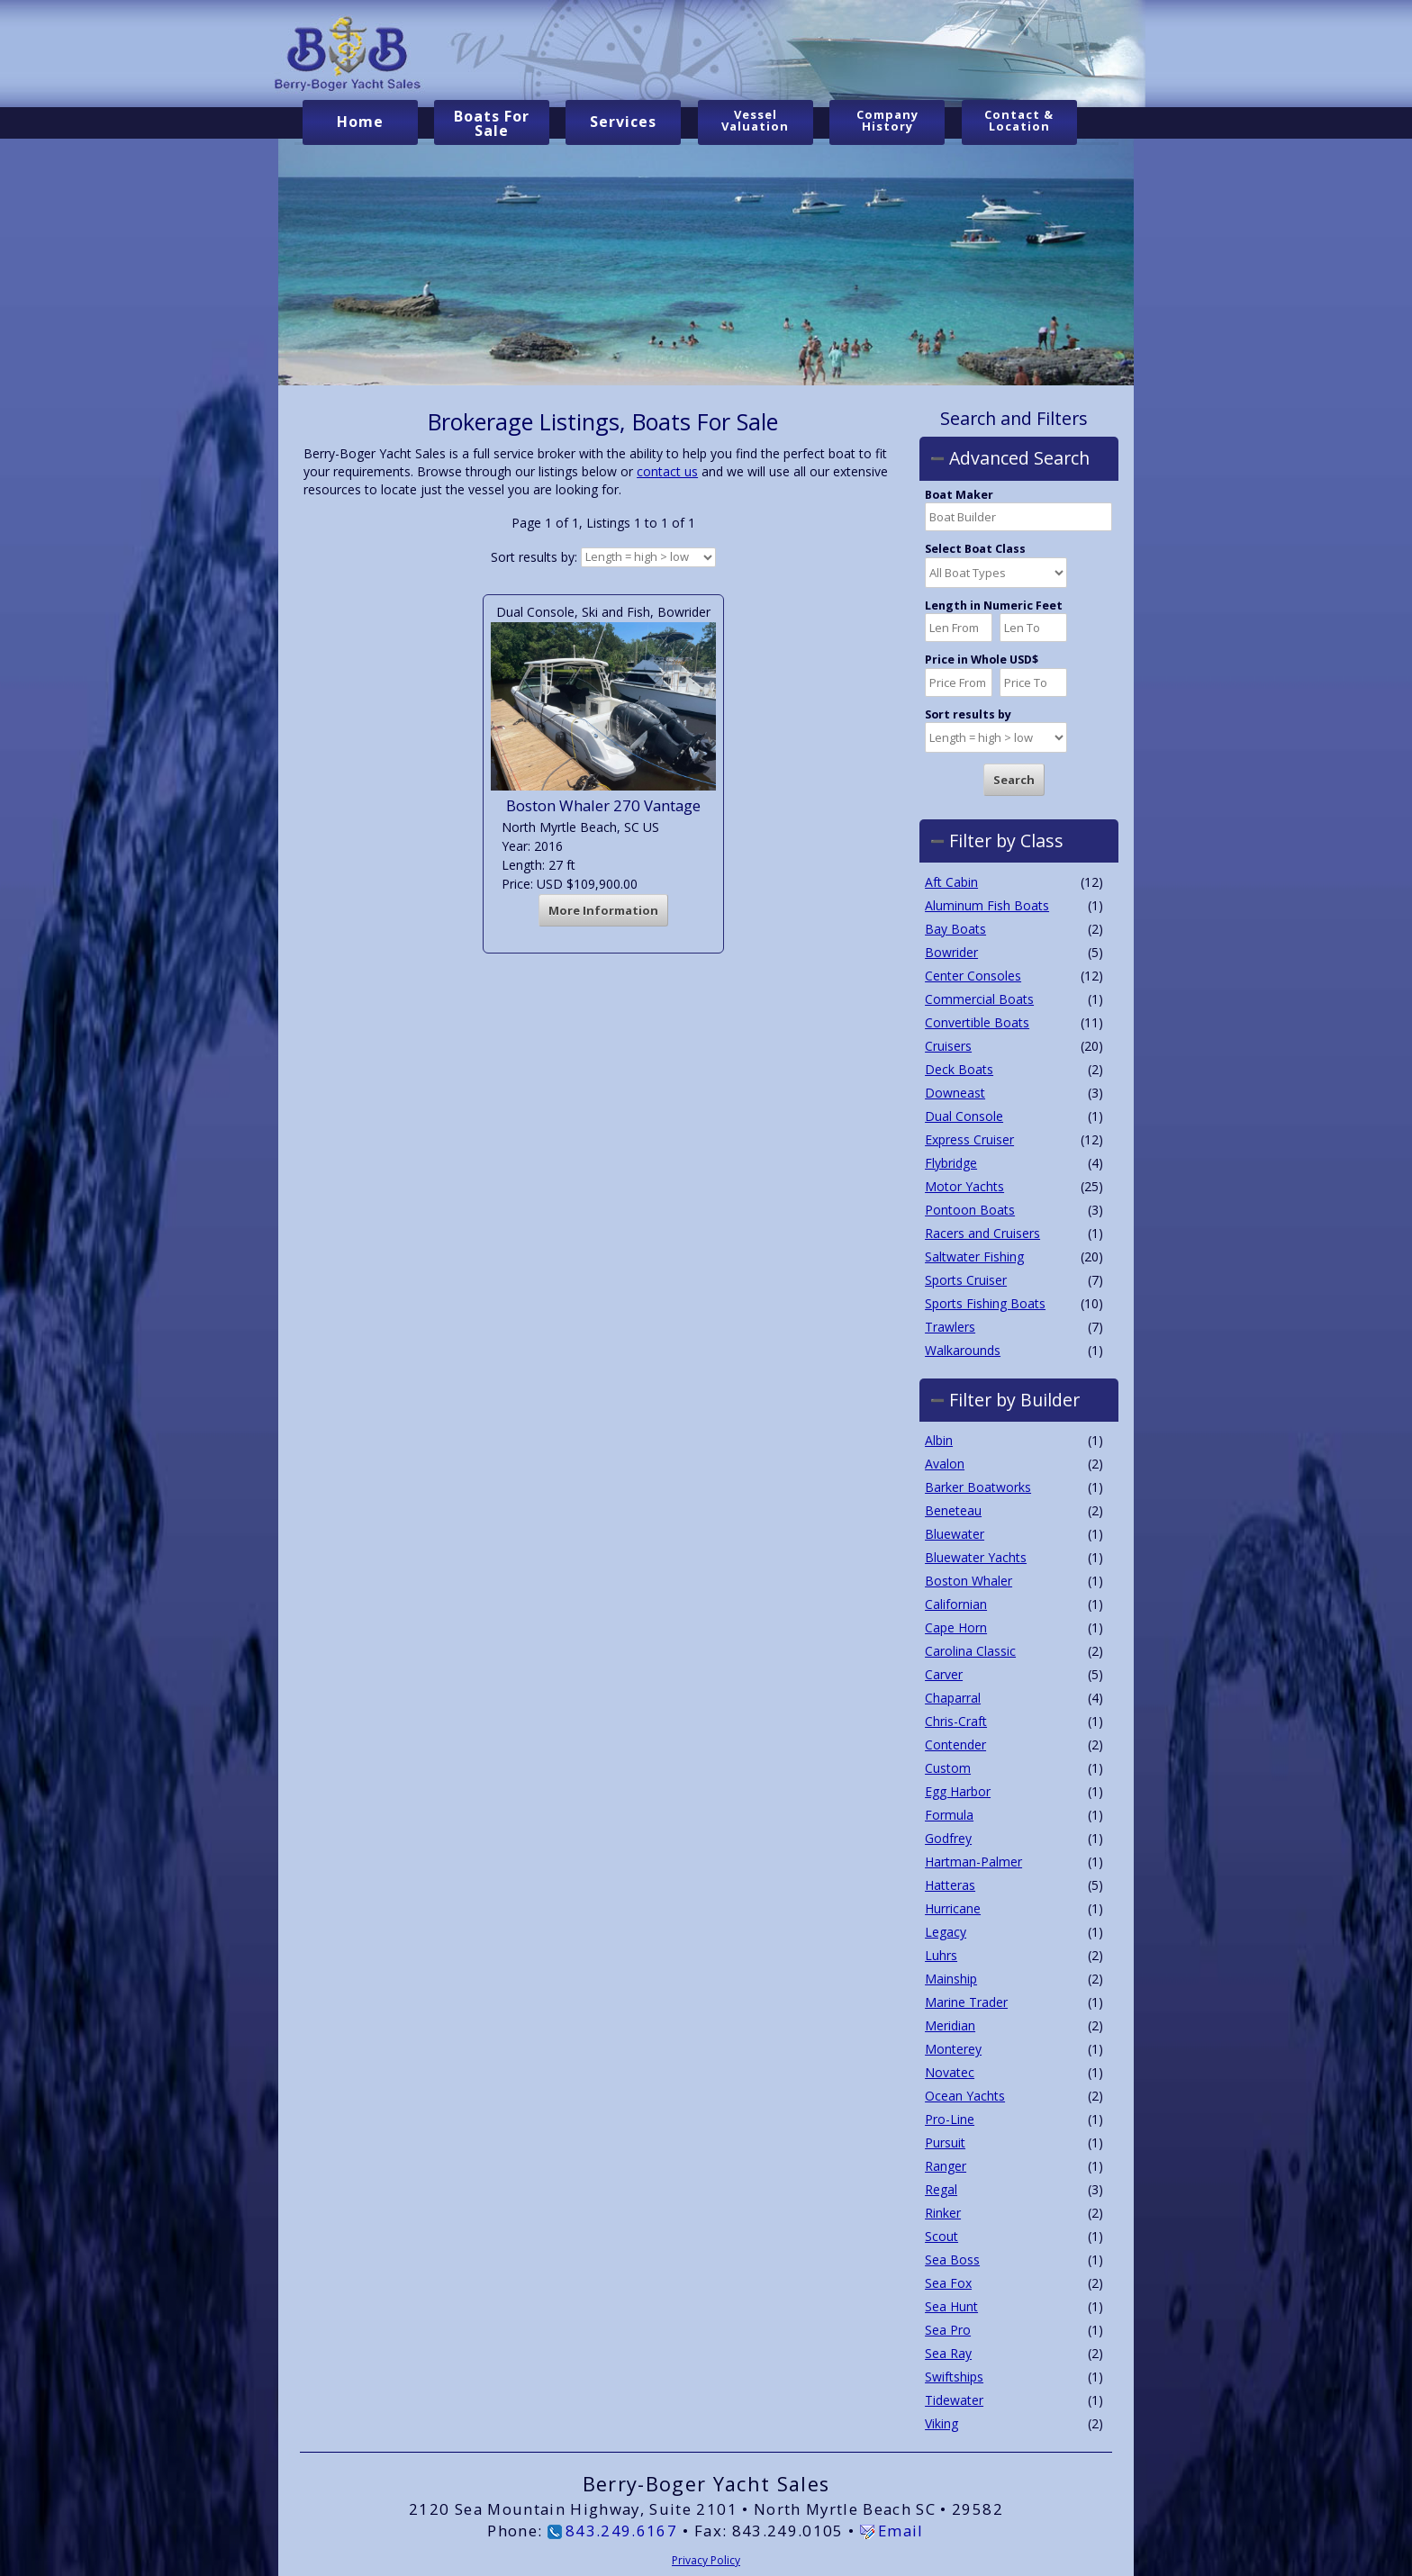 The height and width of the screenshot is (2576, 1412). Describe the element at coordinates (953, 1510) in the screenshot. I see `Beneteau` at that location.